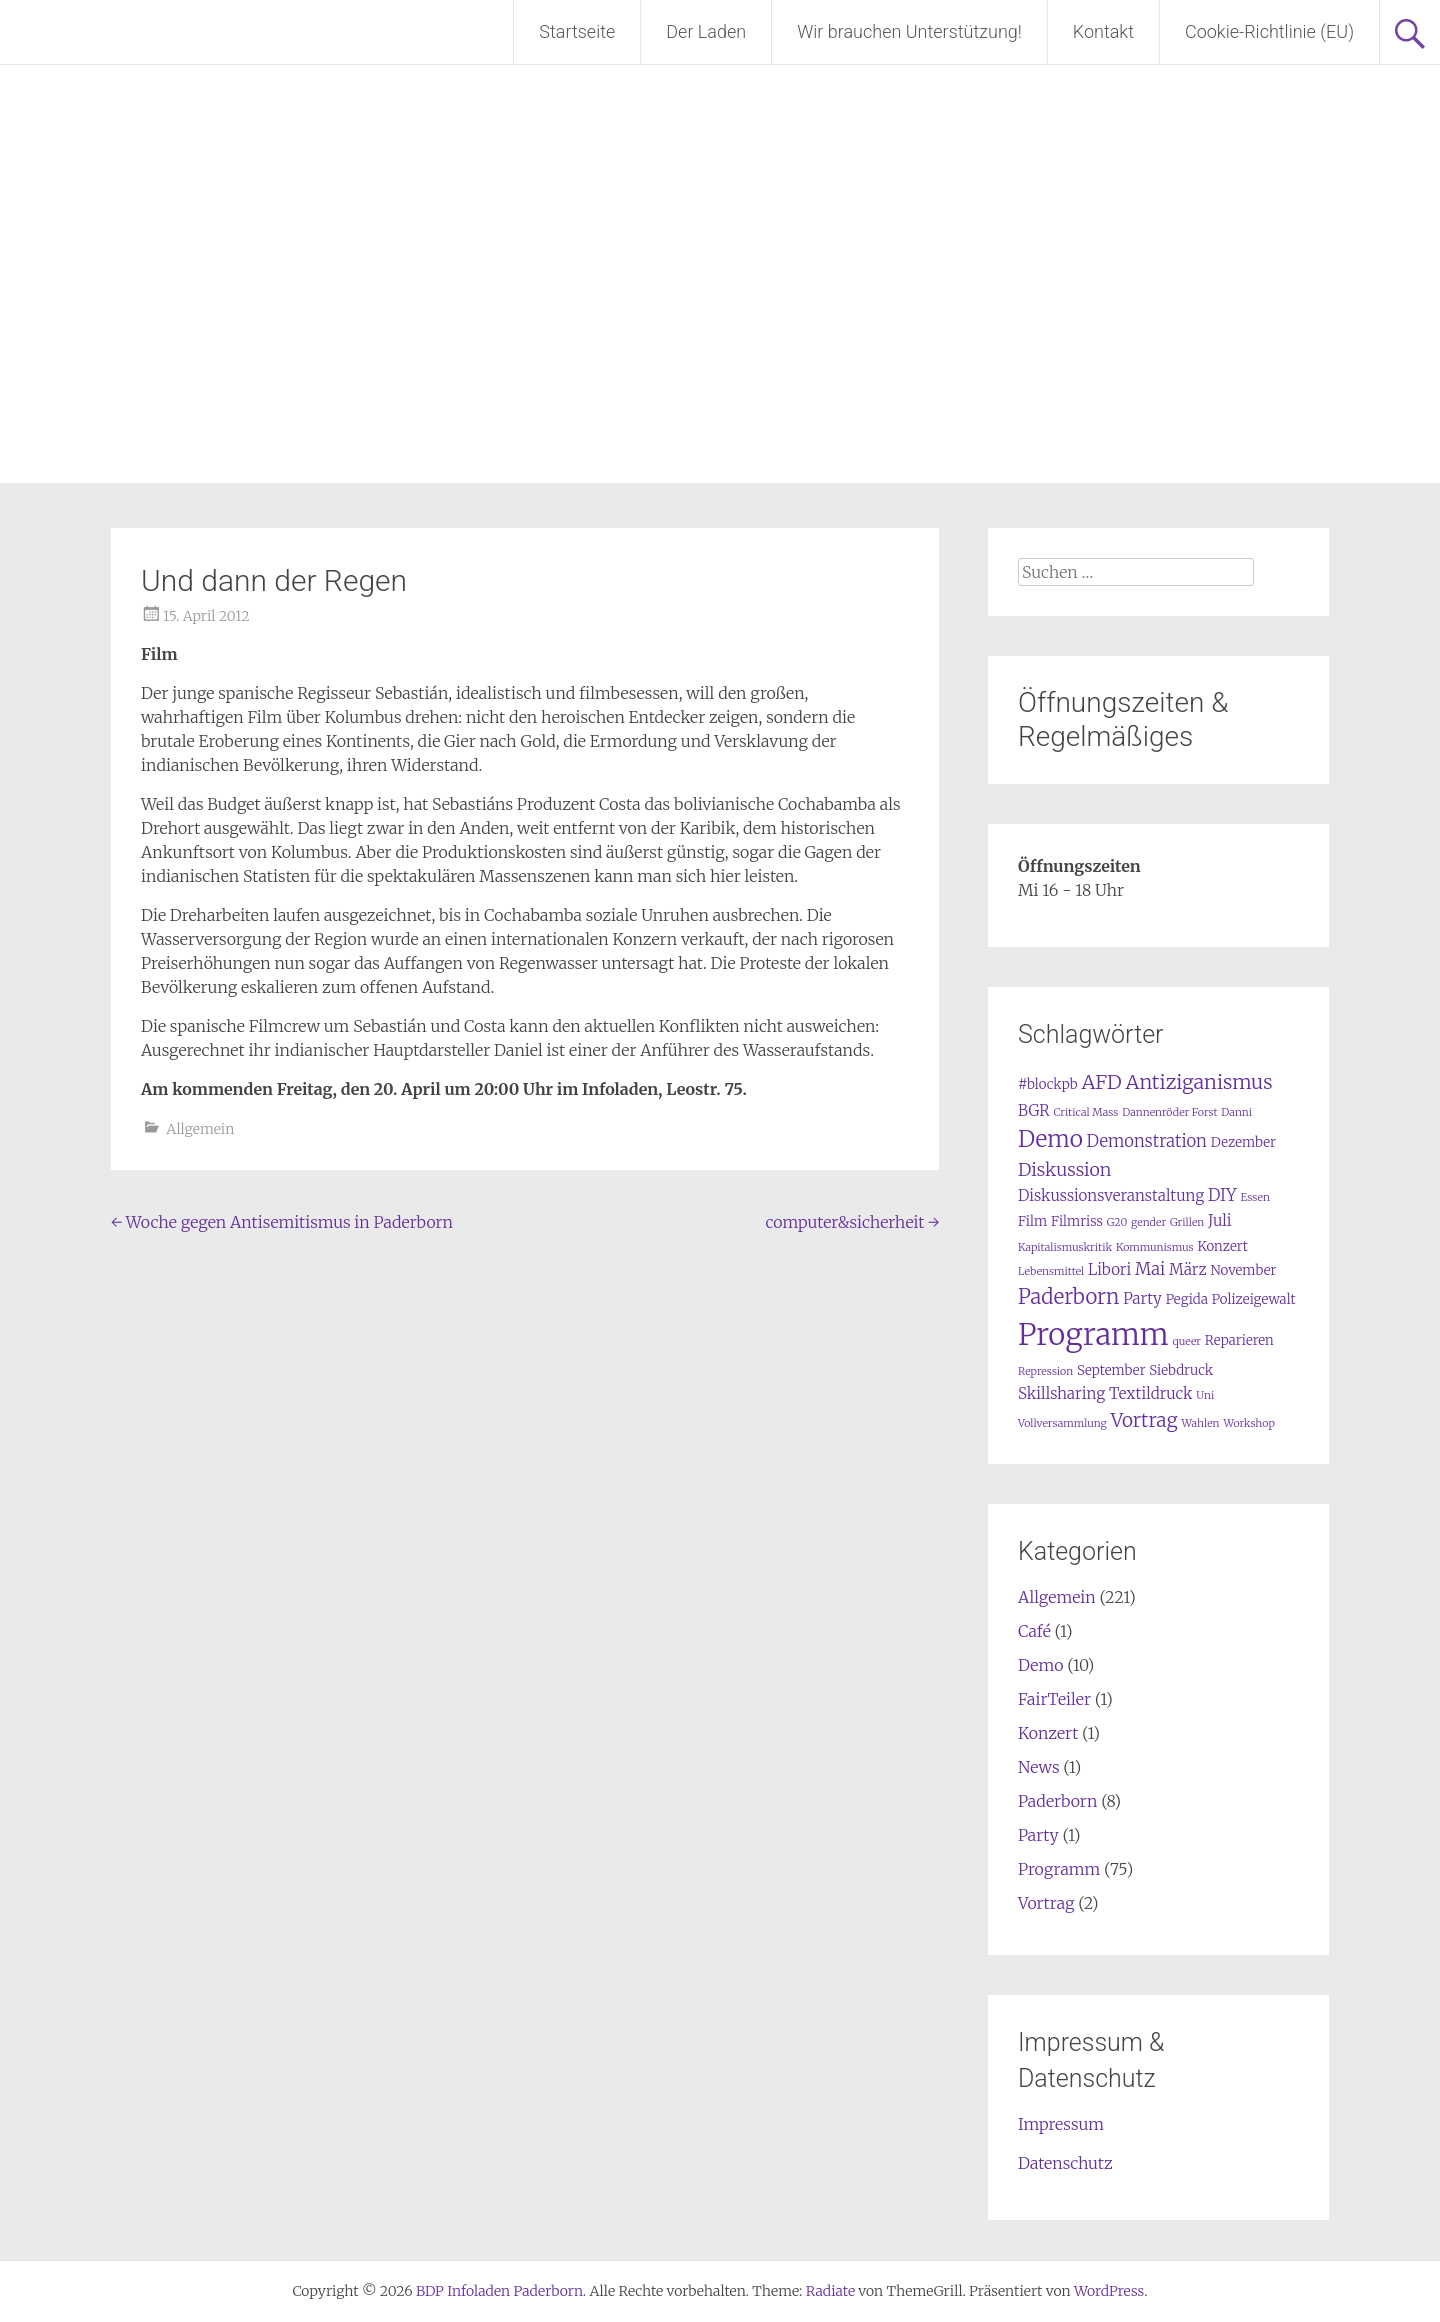 The width and height of the screenshot is (1440, 2322). Describe the element at coordinates (1101, 1082) in the screenshot. I see `AFD [AFD (7 Einträge)]` at that location.